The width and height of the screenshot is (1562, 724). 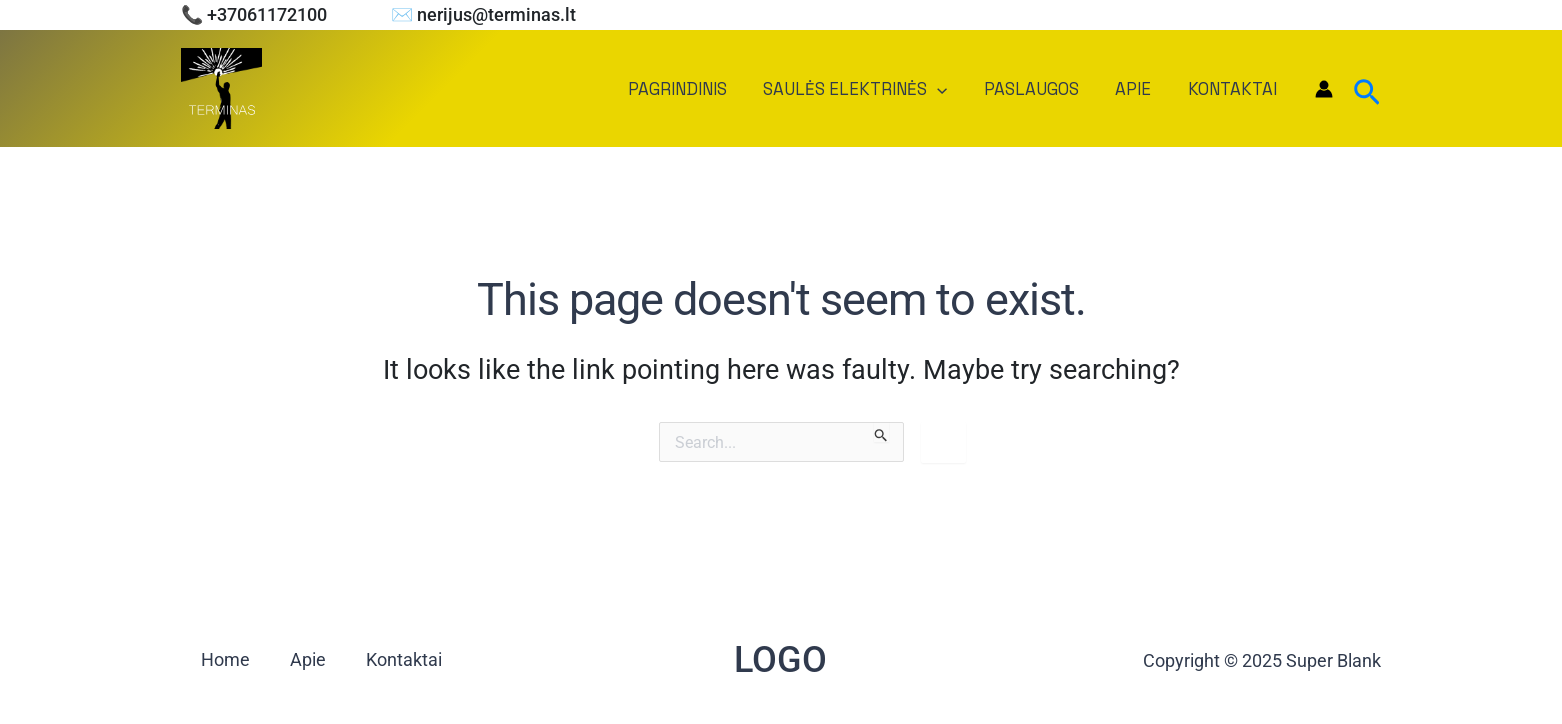 What do you see at coordinates (688, 89) in the screenshot?
I see `Pagrindinis` at bounding box center [688, 89].